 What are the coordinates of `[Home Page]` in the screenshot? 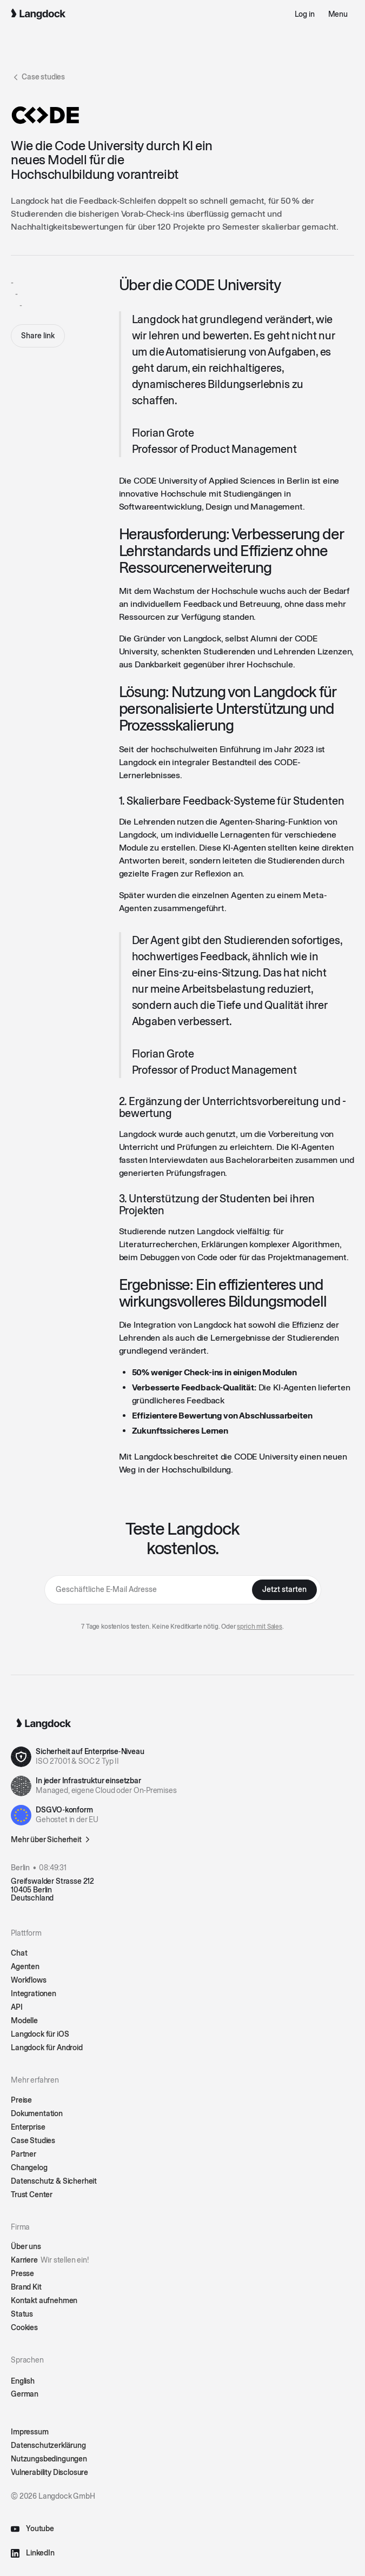 It's located at (38, 14).